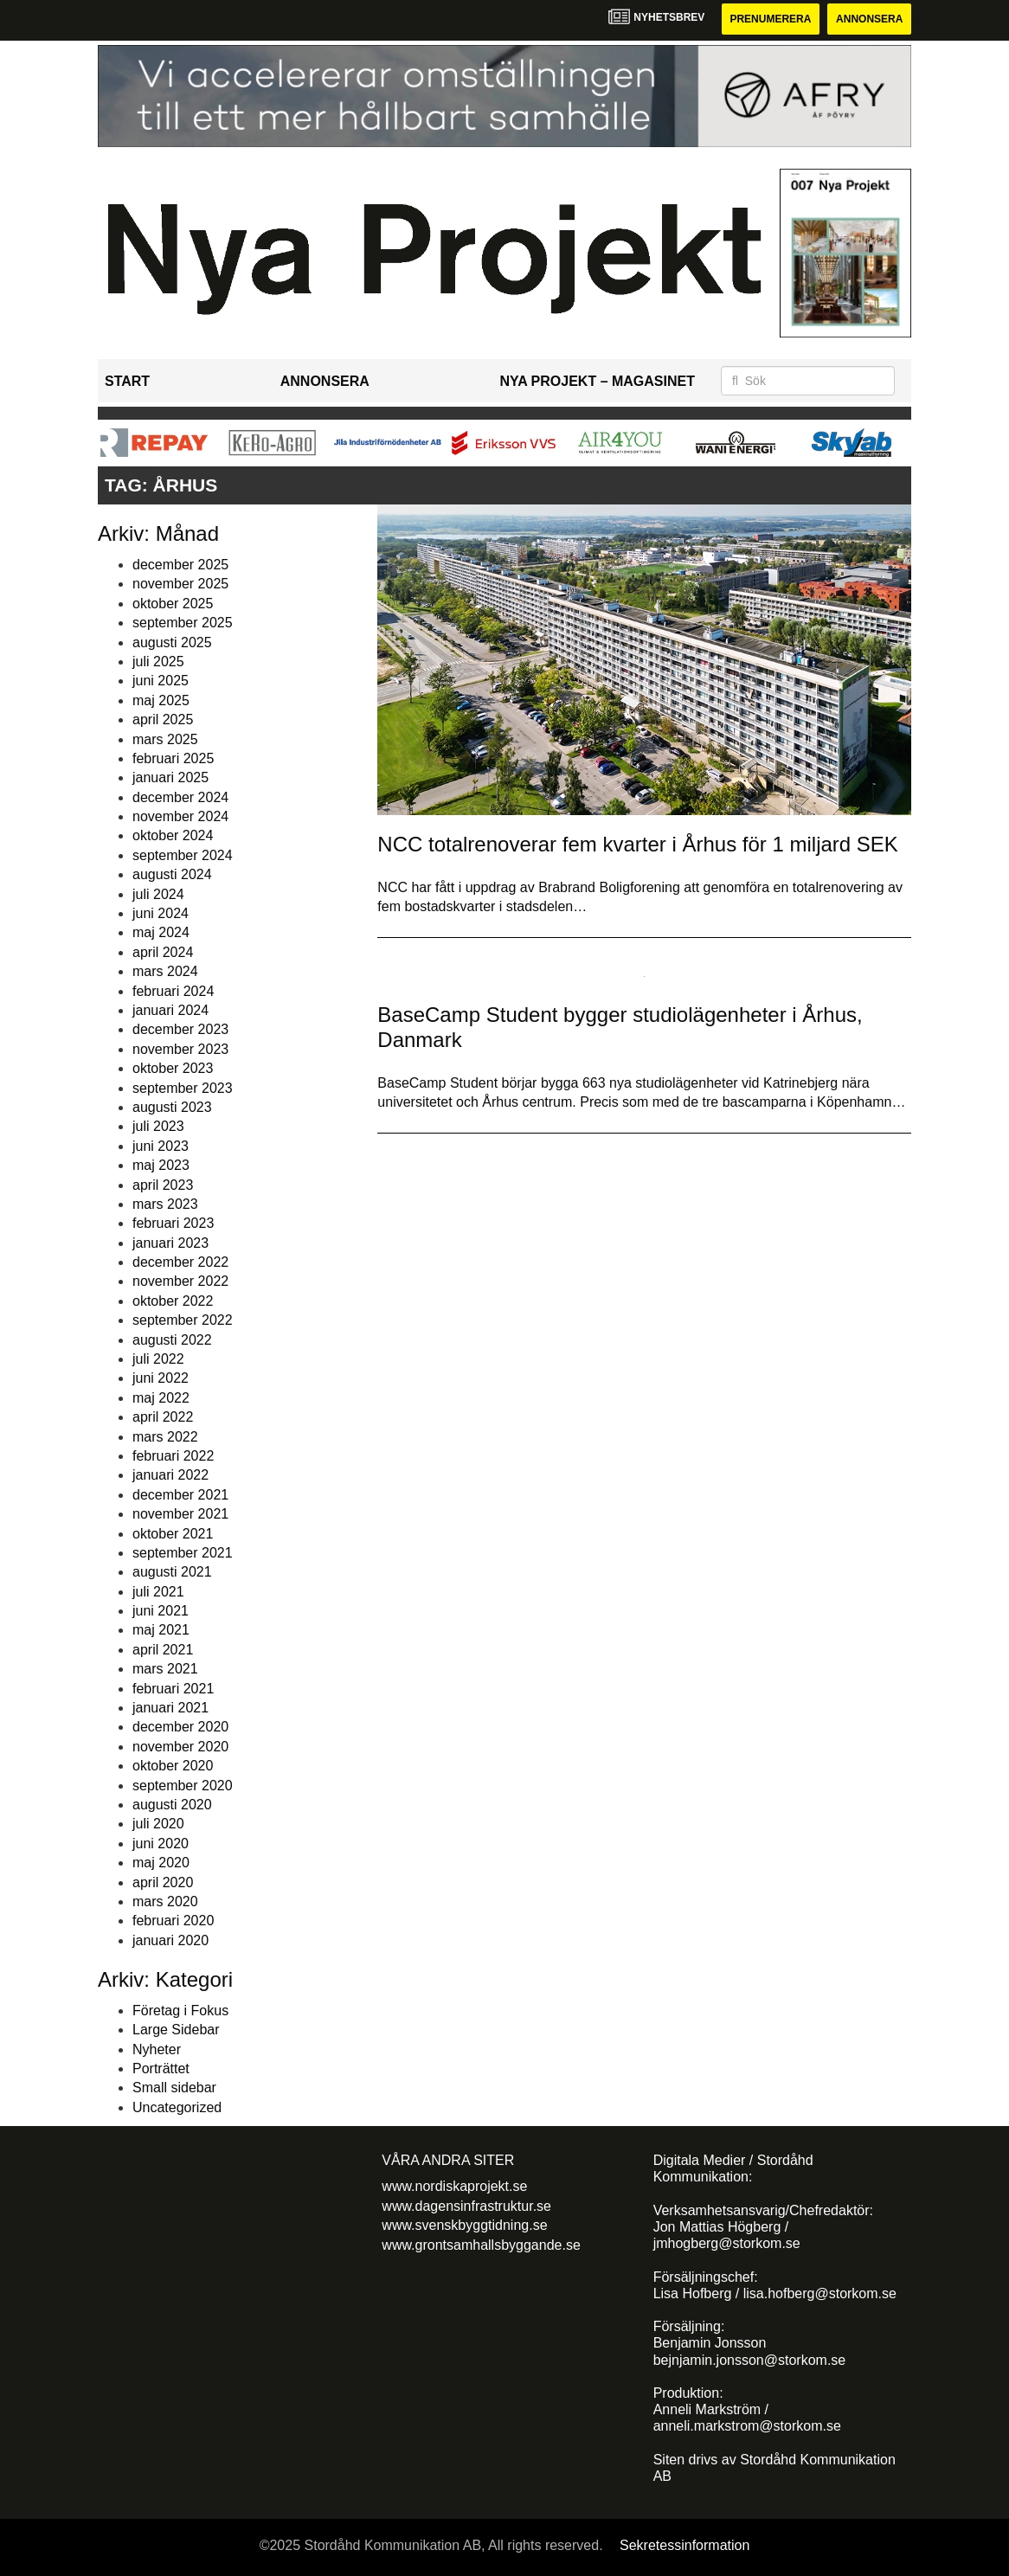  What do you see at coordinates (180, 1513) in the screenshot?
I see `november 2021` at bounding box center [180, 1513].